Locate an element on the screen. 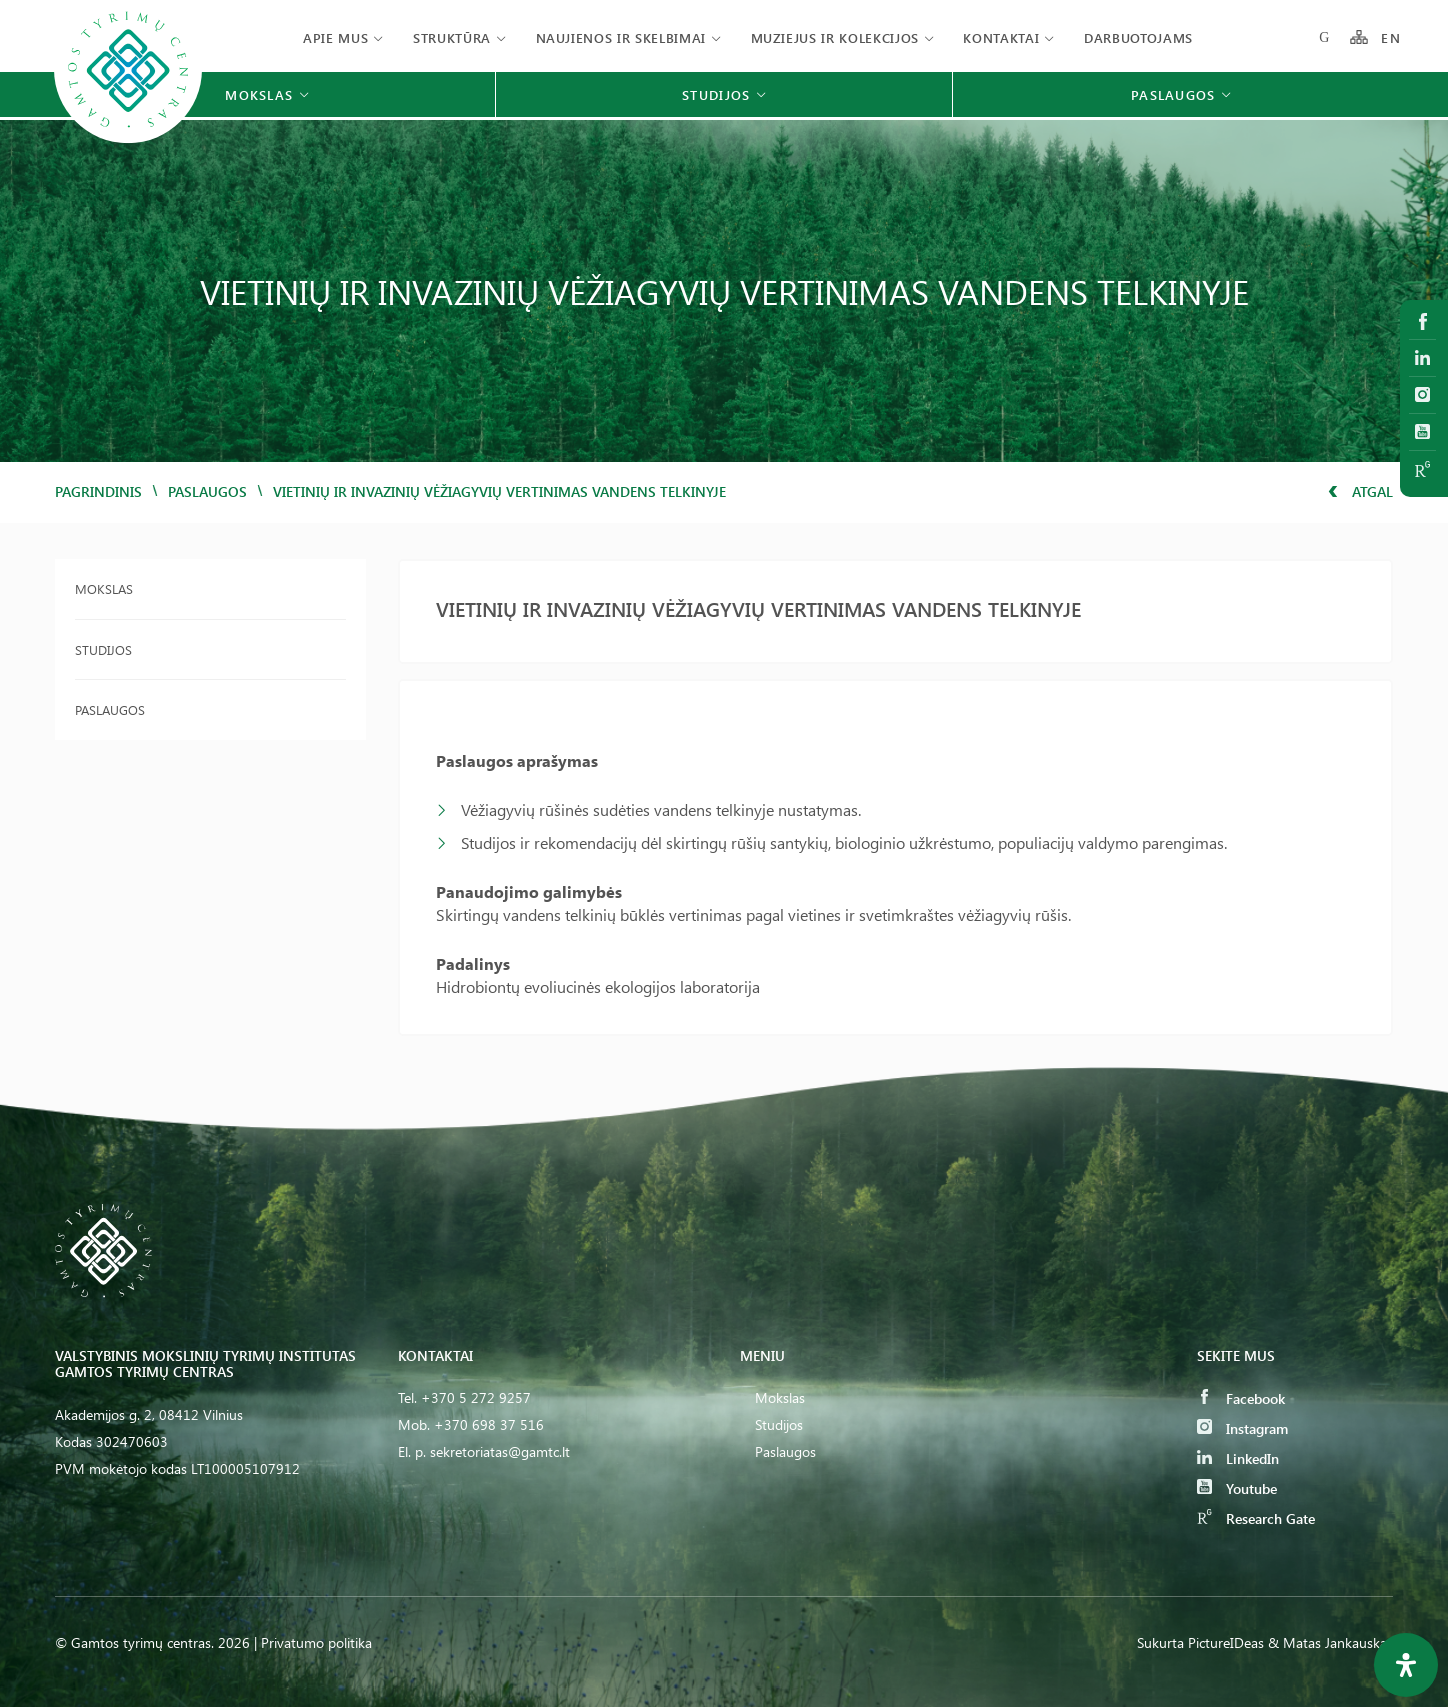  Muziejus ir kolekcijos is located at coordinates (835, 37).